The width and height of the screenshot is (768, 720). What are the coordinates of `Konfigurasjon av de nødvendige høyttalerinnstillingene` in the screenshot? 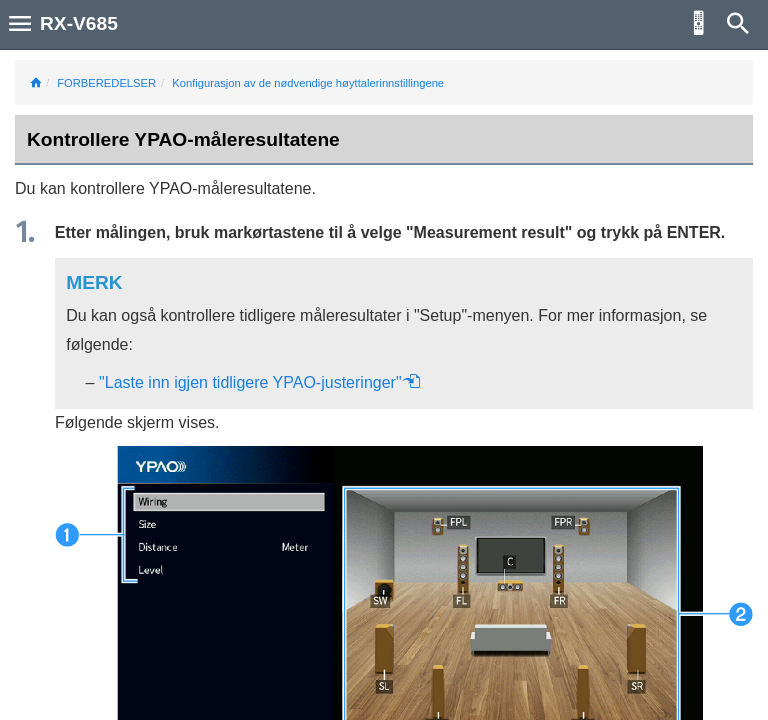 It's located at (308, 83).